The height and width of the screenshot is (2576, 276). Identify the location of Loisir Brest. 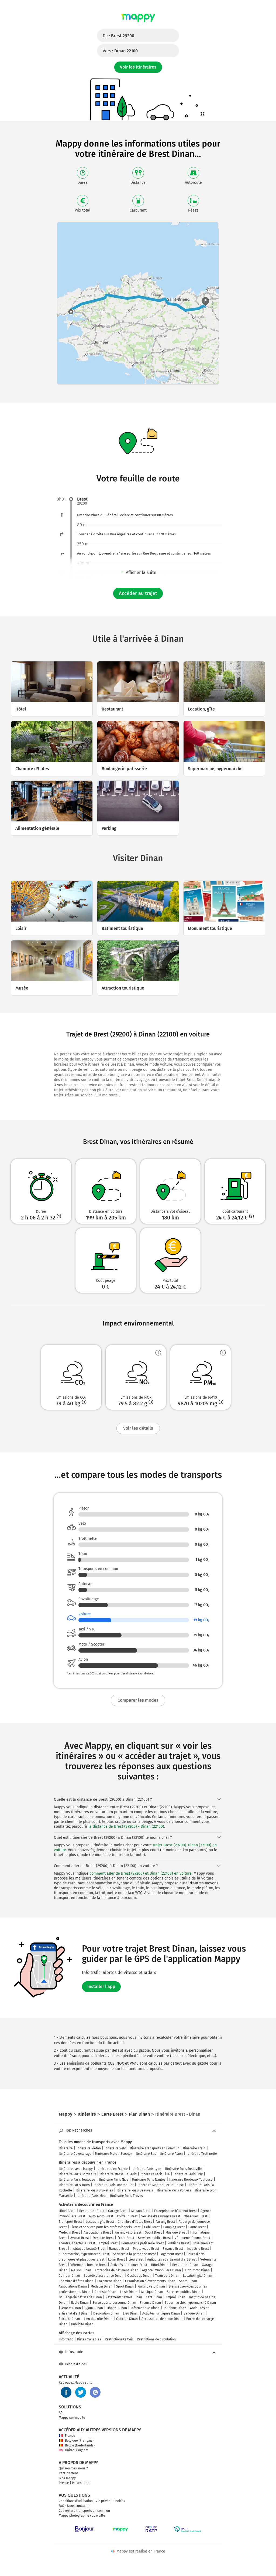
(116, 2259).